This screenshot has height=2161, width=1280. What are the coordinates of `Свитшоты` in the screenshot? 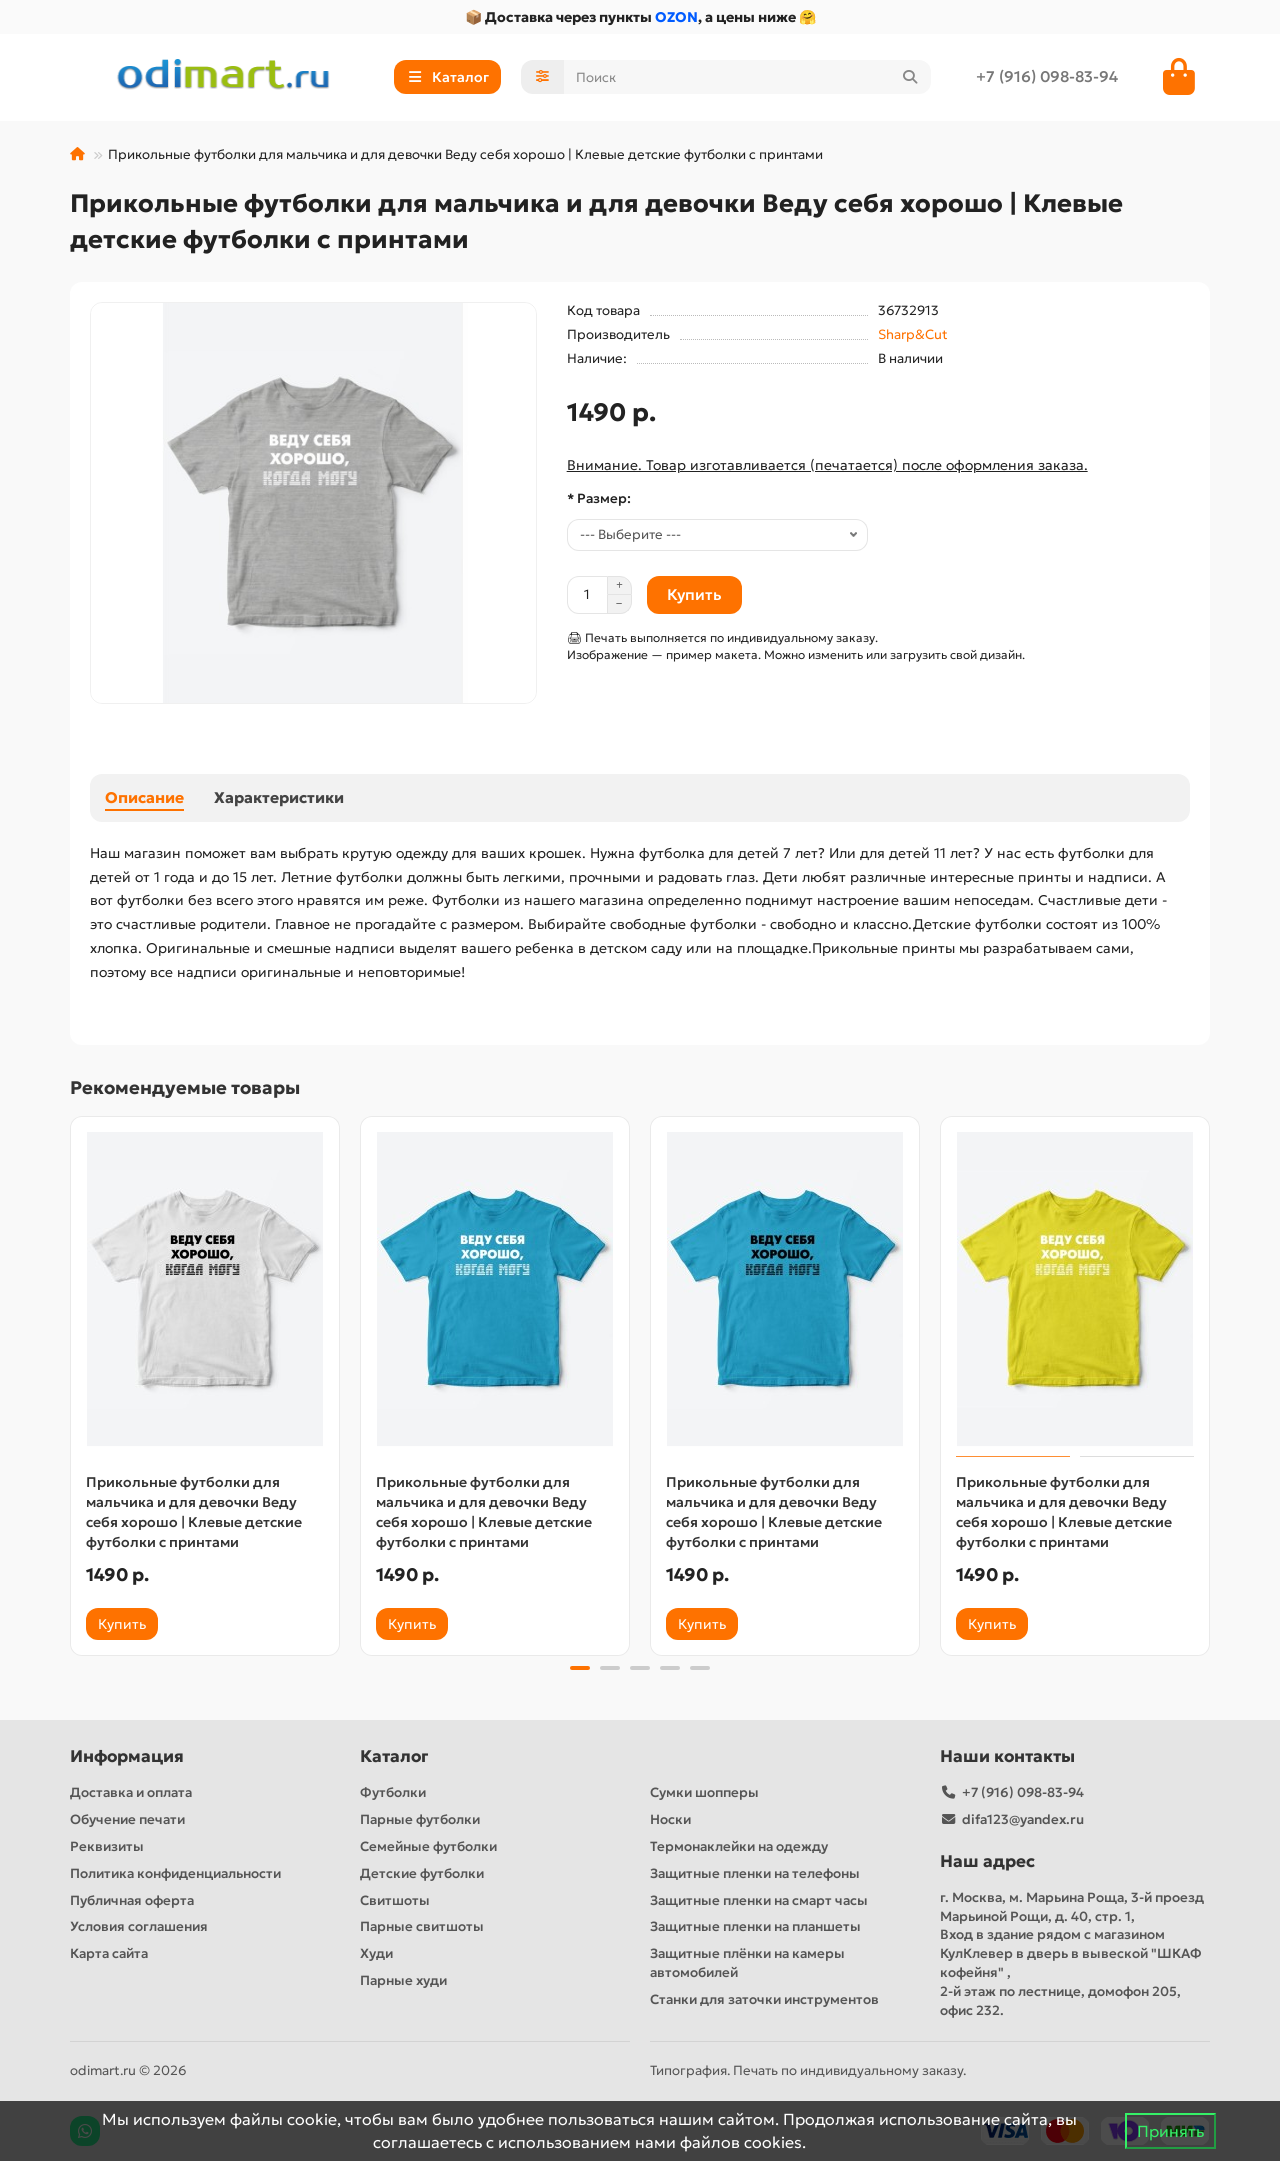 It's located at (395, 1900).